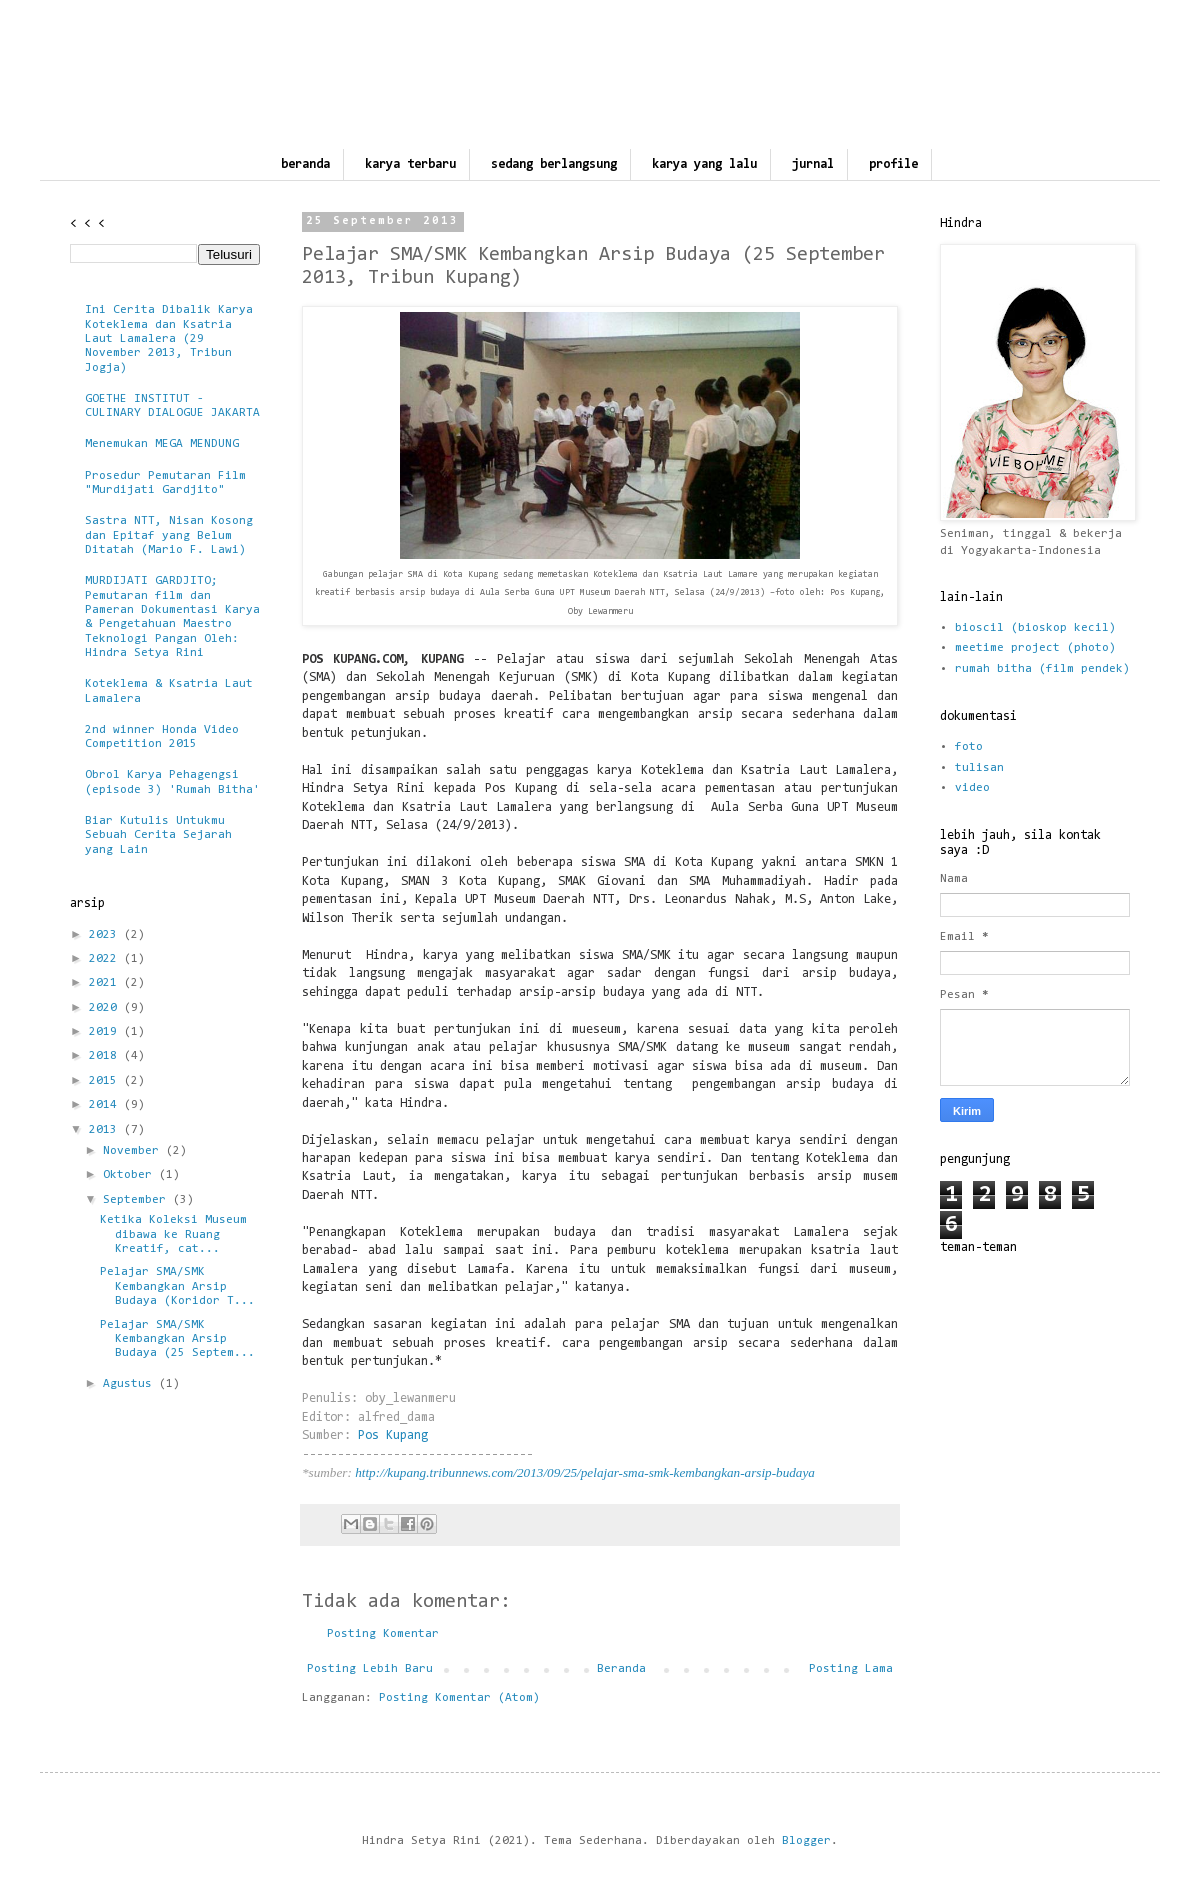 The height and width of the screenshot is (1889, 1200). What do you see at coordinates (169, 339) in the screenshot?
I see `Ini Cerita Dibalik Karya Koteklema dan Ksatria Laut Lamalera (29 November 2013, Tribun Jogja)` at bounding box center [169, 339].